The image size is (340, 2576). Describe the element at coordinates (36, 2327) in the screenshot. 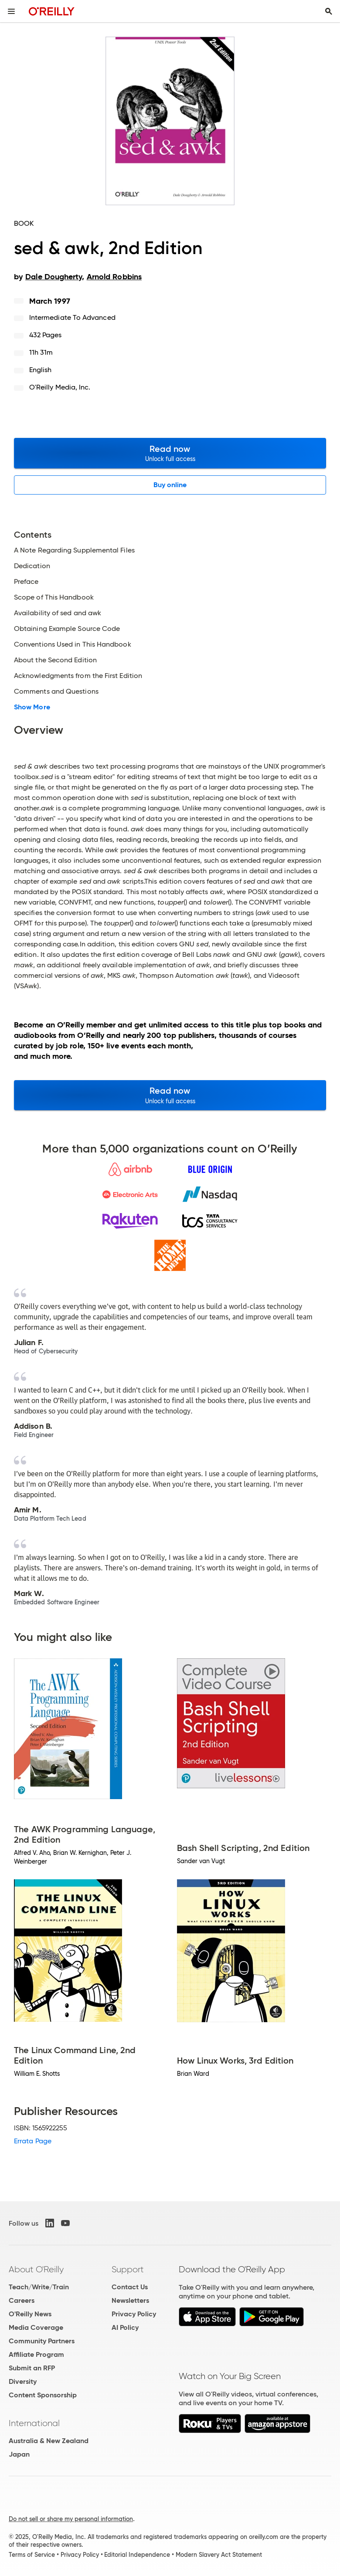

I see `Media Coverage` at that location.